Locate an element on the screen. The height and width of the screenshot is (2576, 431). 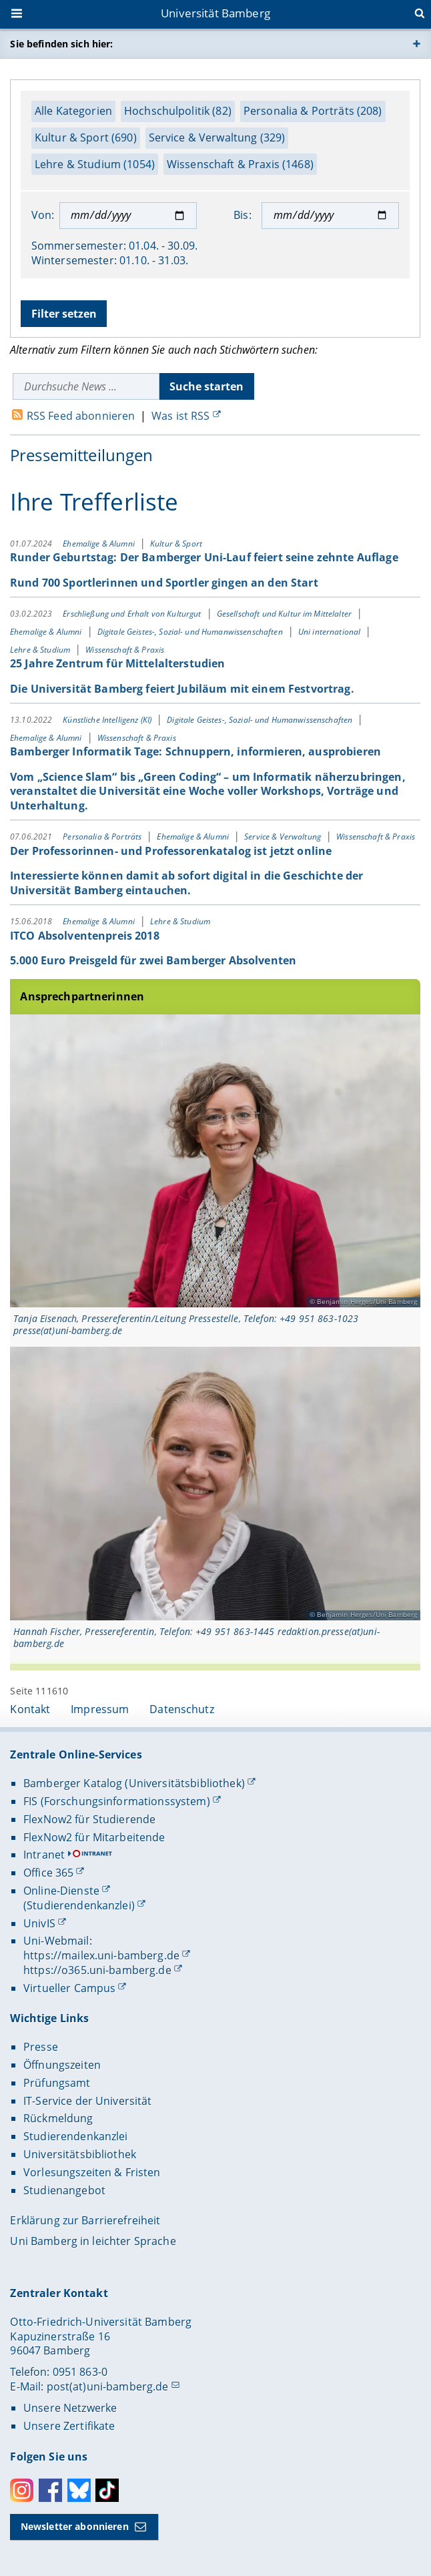
Die Universität Bamberg feiert Jubiläum mit einem Festvortrag. is located at coordinates (182, 688).